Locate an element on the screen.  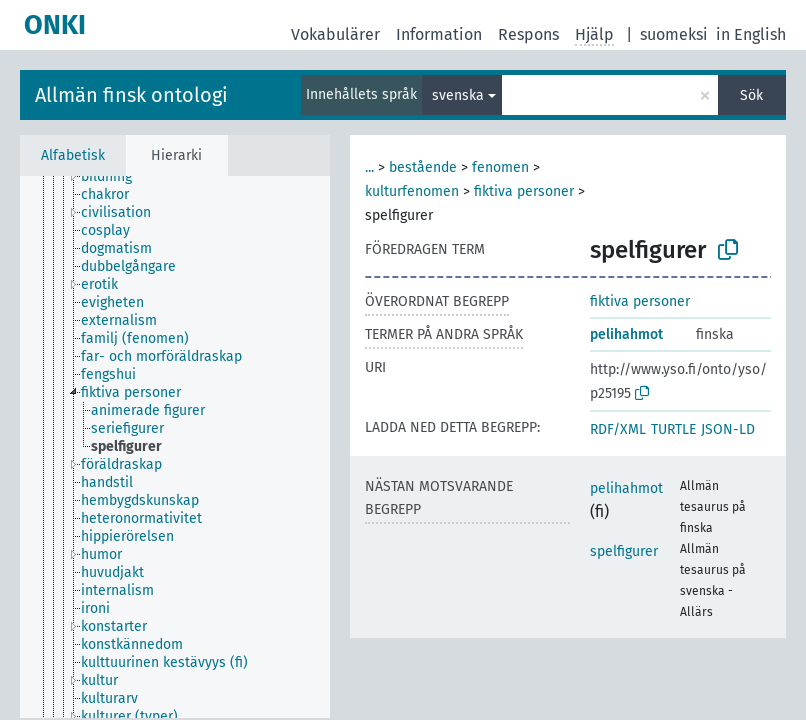
[treeitem] is located at coordinates (115, 177).